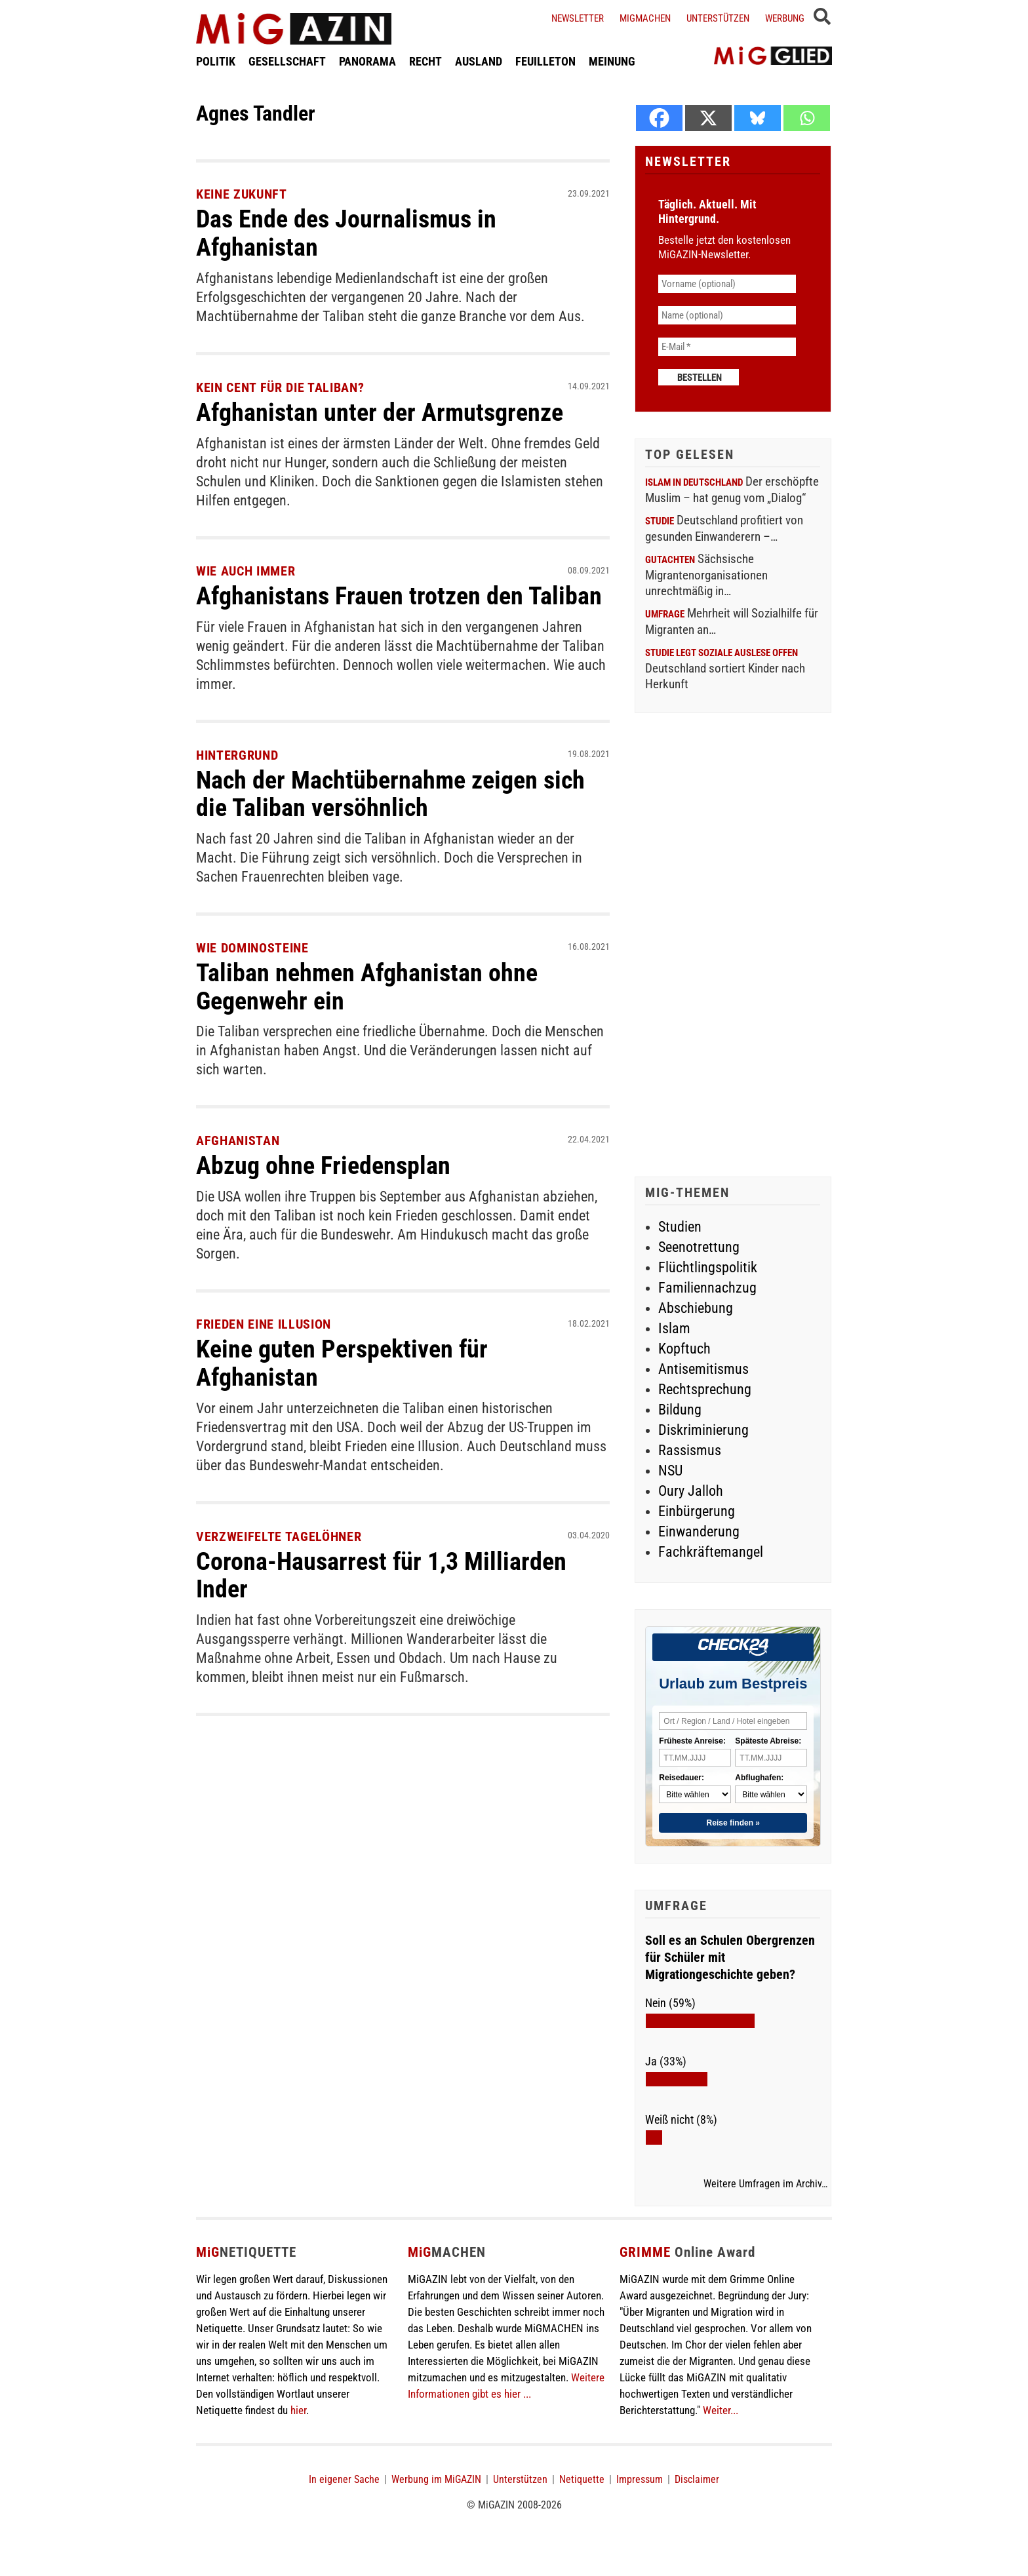 This screenshot has width=1028, height=2576. I want to click on Studien, so click(680, 1227).